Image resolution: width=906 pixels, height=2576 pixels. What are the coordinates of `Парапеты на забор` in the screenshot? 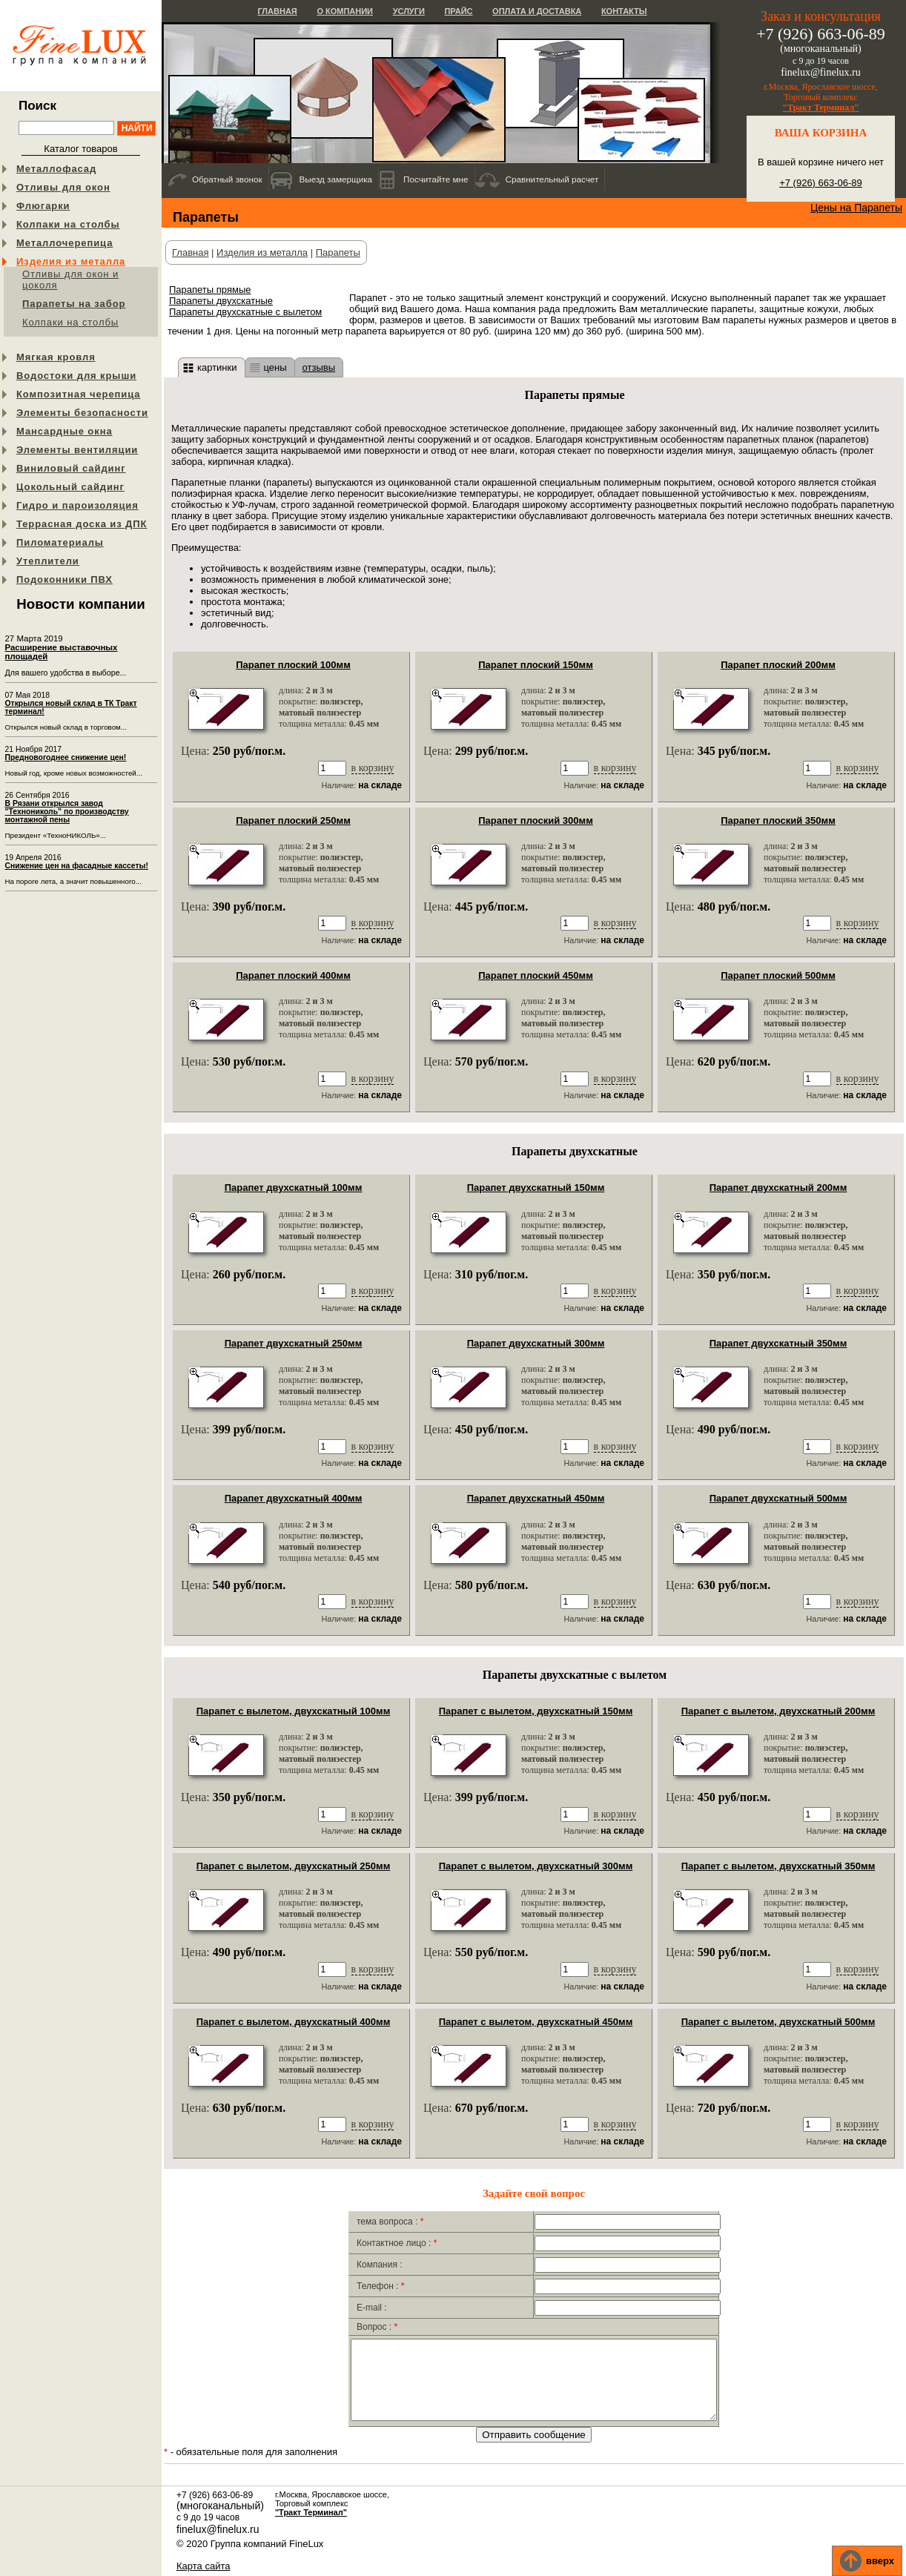 It's located at (73, 303).